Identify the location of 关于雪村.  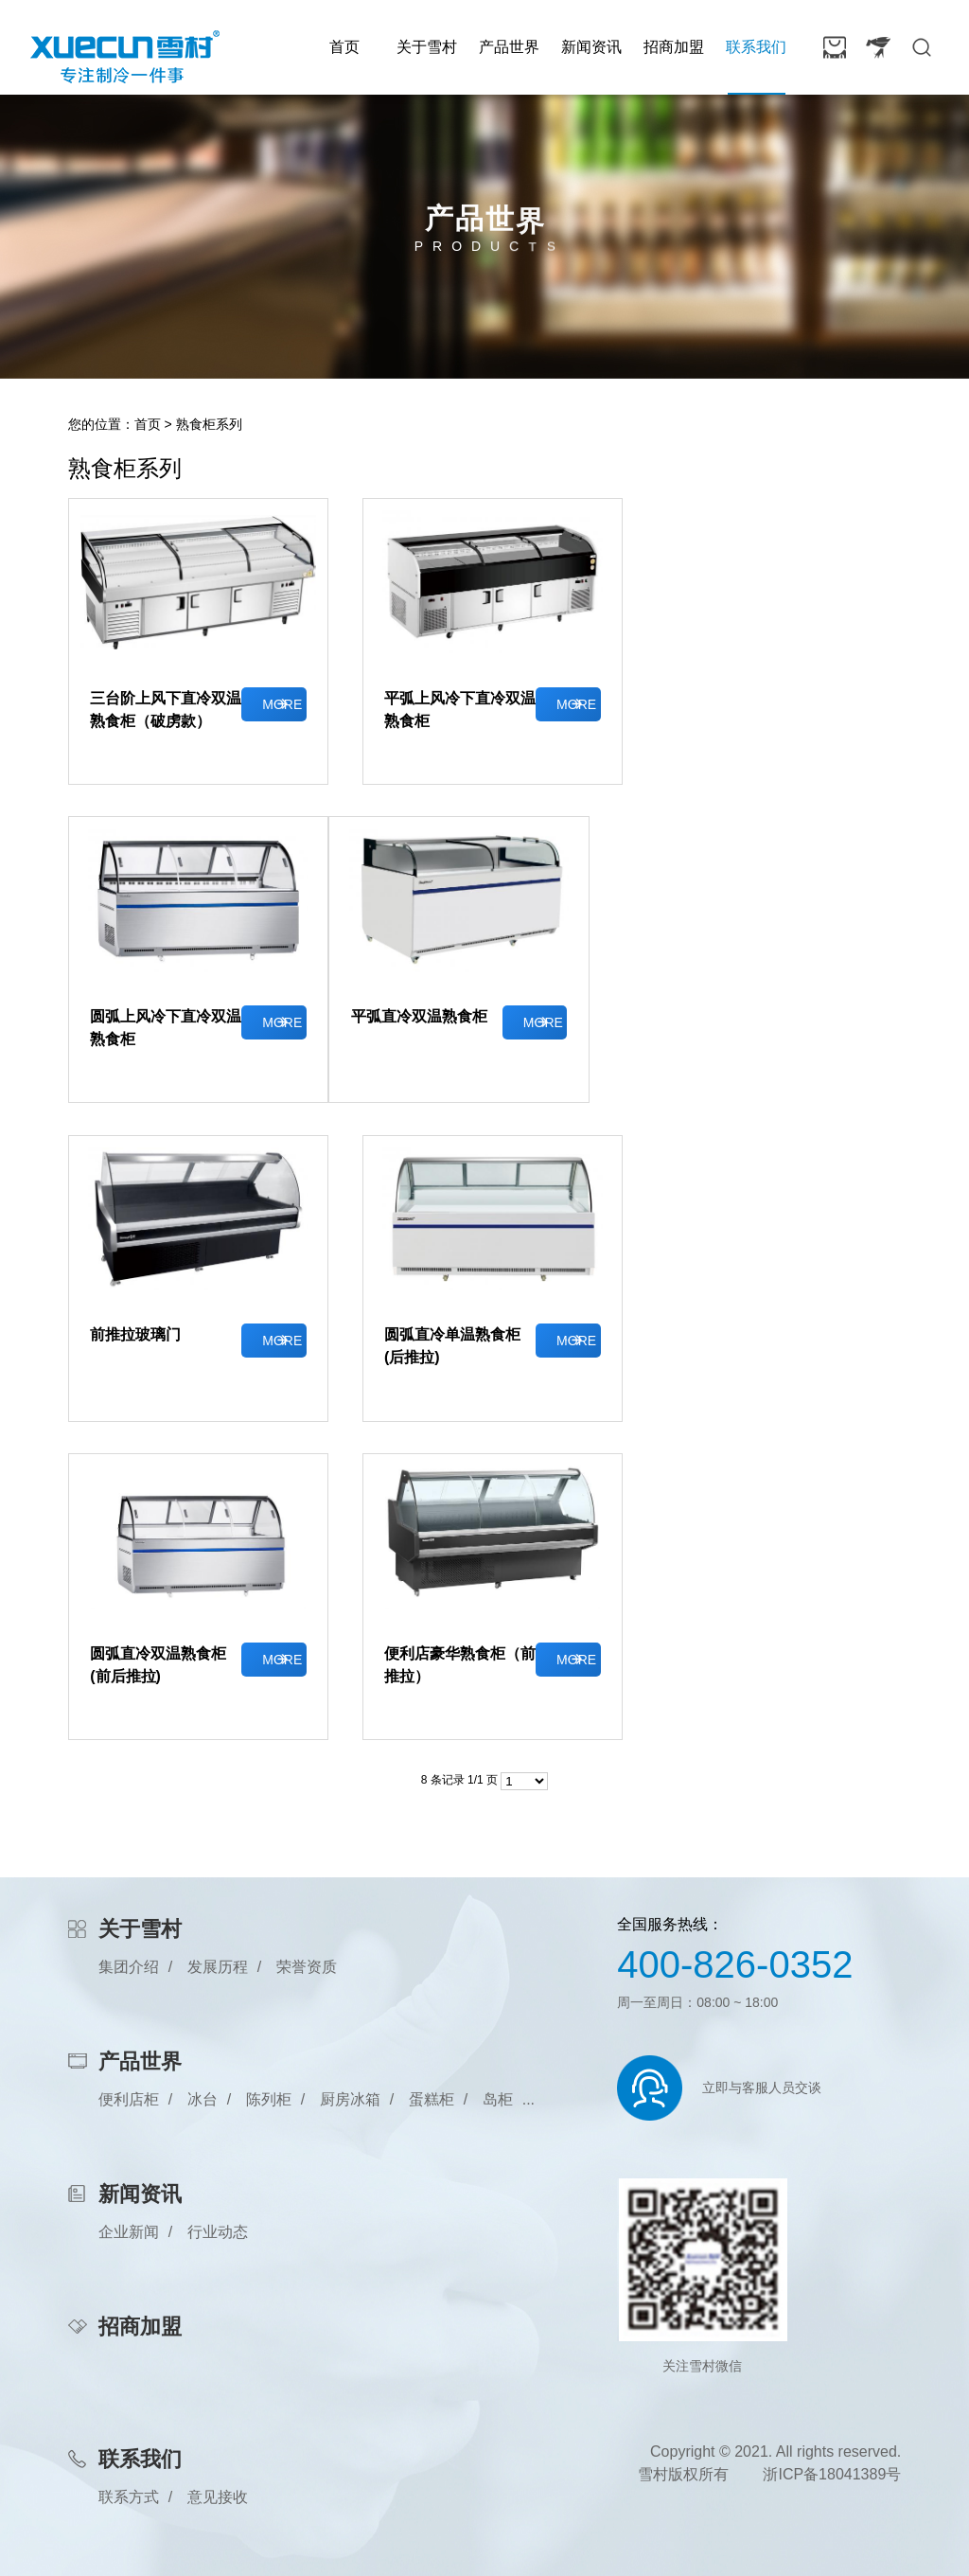
(426, 47).